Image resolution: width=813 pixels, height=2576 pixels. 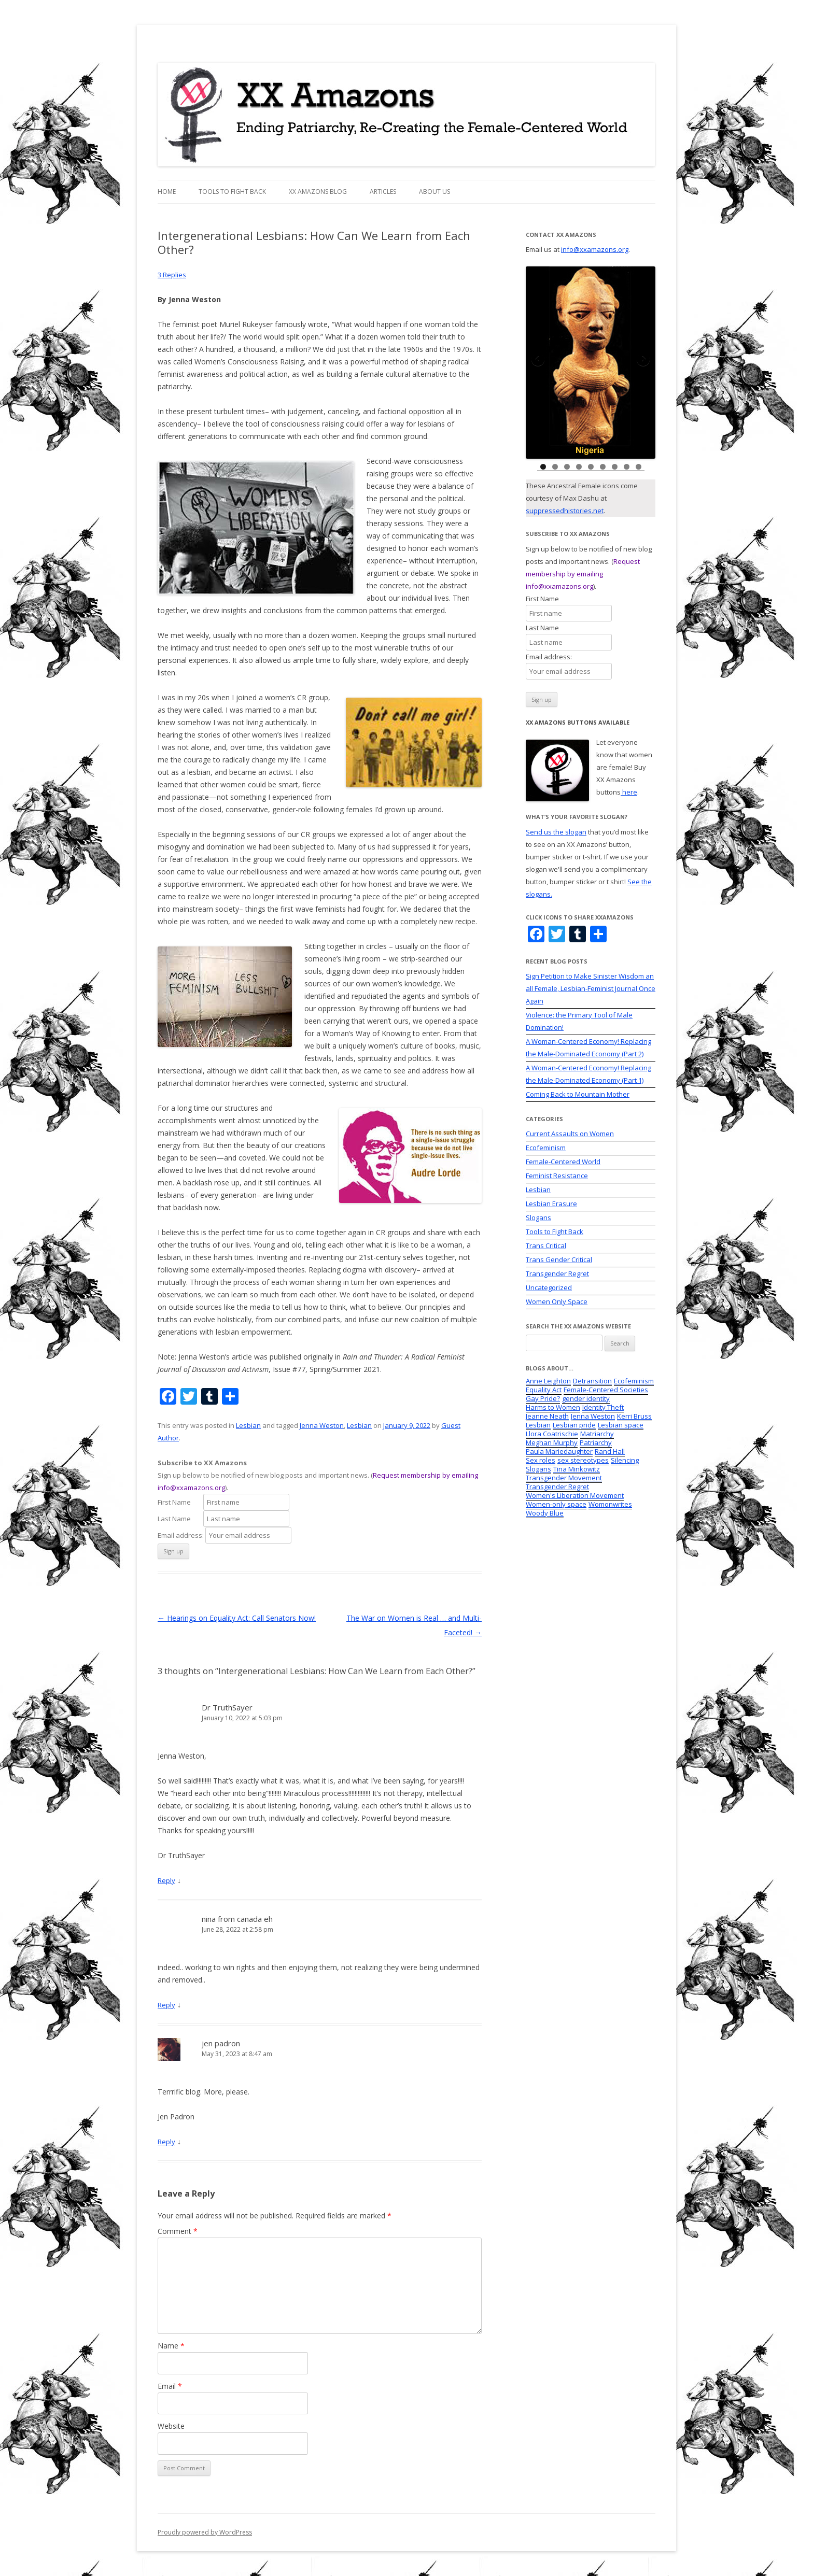 What do you see at coordinates (552, 1433) in the screenshot?
I see `Llora Coatrischie [Llora Coatrischie (1 item)]` at bounding box center [552, 1433].